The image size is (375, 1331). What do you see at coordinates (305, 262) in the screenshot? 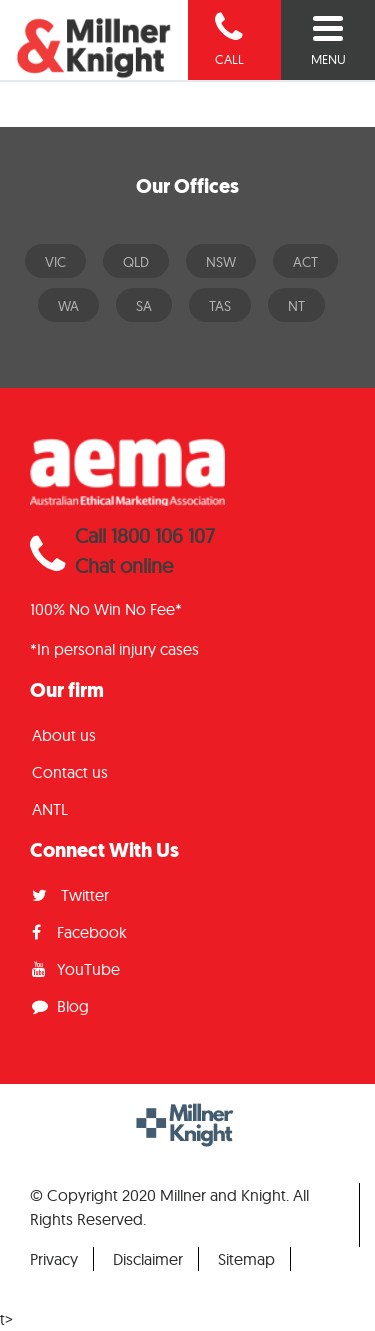
I see `ACT` at bounding box center [305, 262].